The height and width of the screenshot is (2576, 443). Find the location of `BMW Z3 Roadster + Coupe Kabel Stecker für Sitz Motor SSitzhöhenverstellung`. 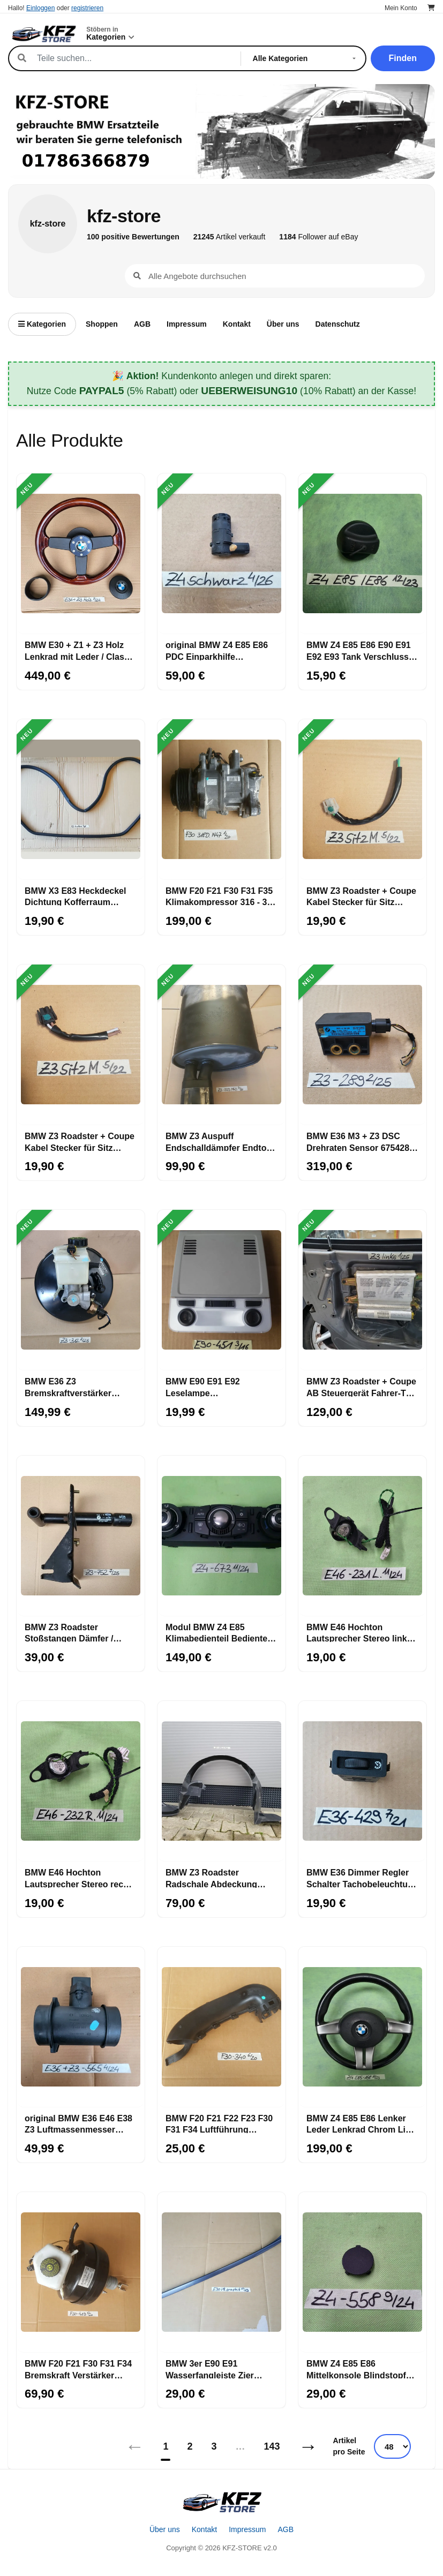

BMW Z3 Roadster + Coupe Kabel Stecker für Sitz Motor SSitzhöhenverstellung is located at coordinates (79, 1141).